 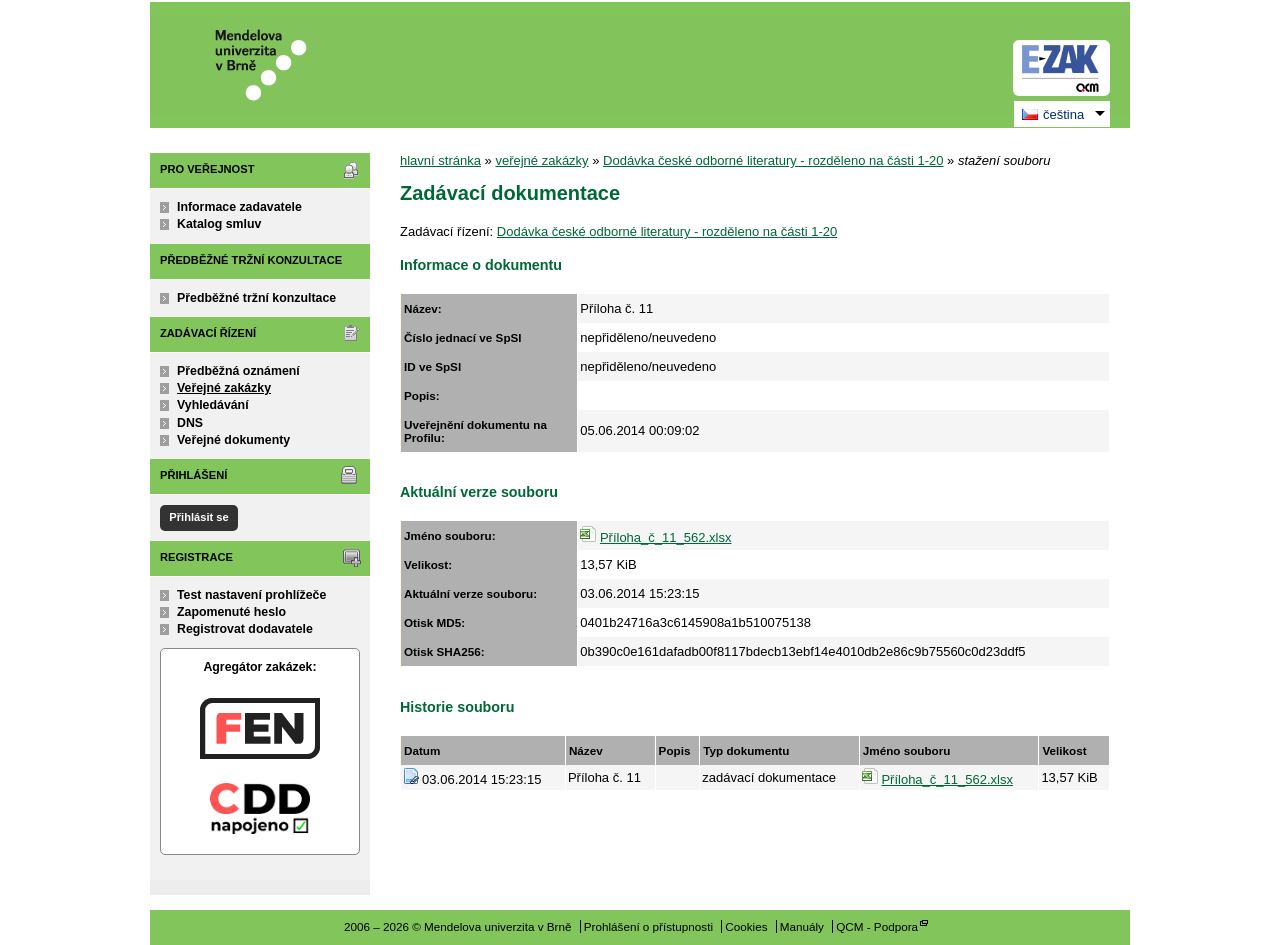 What do you see at coordinates (802, 926) in the screenshot?
I see `Manuály` at bounding box center [802, 926].